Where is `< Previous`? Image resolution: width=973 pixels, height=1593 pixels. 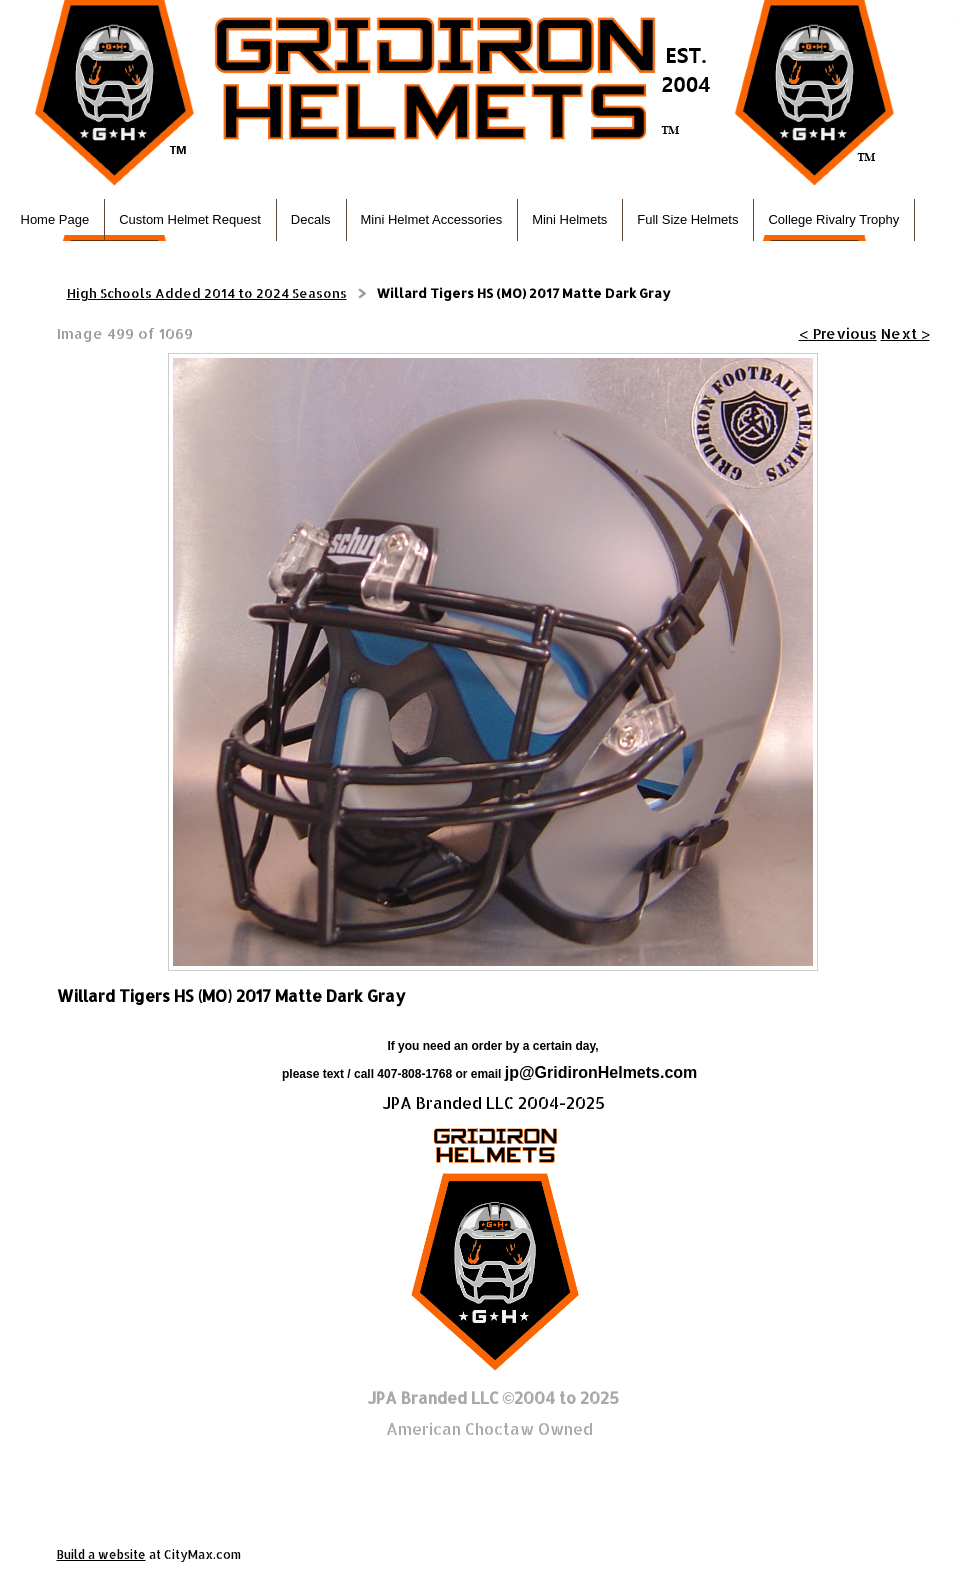 < Previous is located at coordinates (838, 333).